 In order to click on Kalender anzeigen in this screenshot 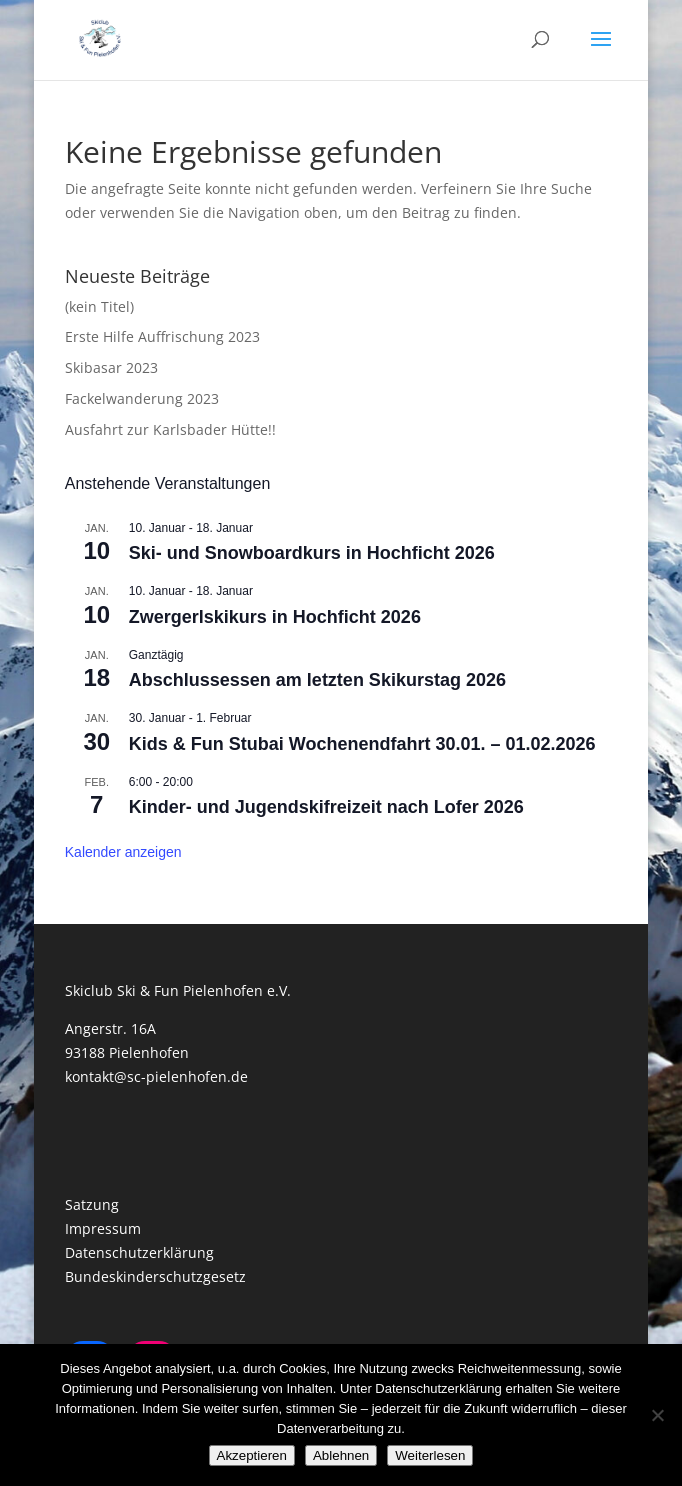, I will do `click(123, 852)`.